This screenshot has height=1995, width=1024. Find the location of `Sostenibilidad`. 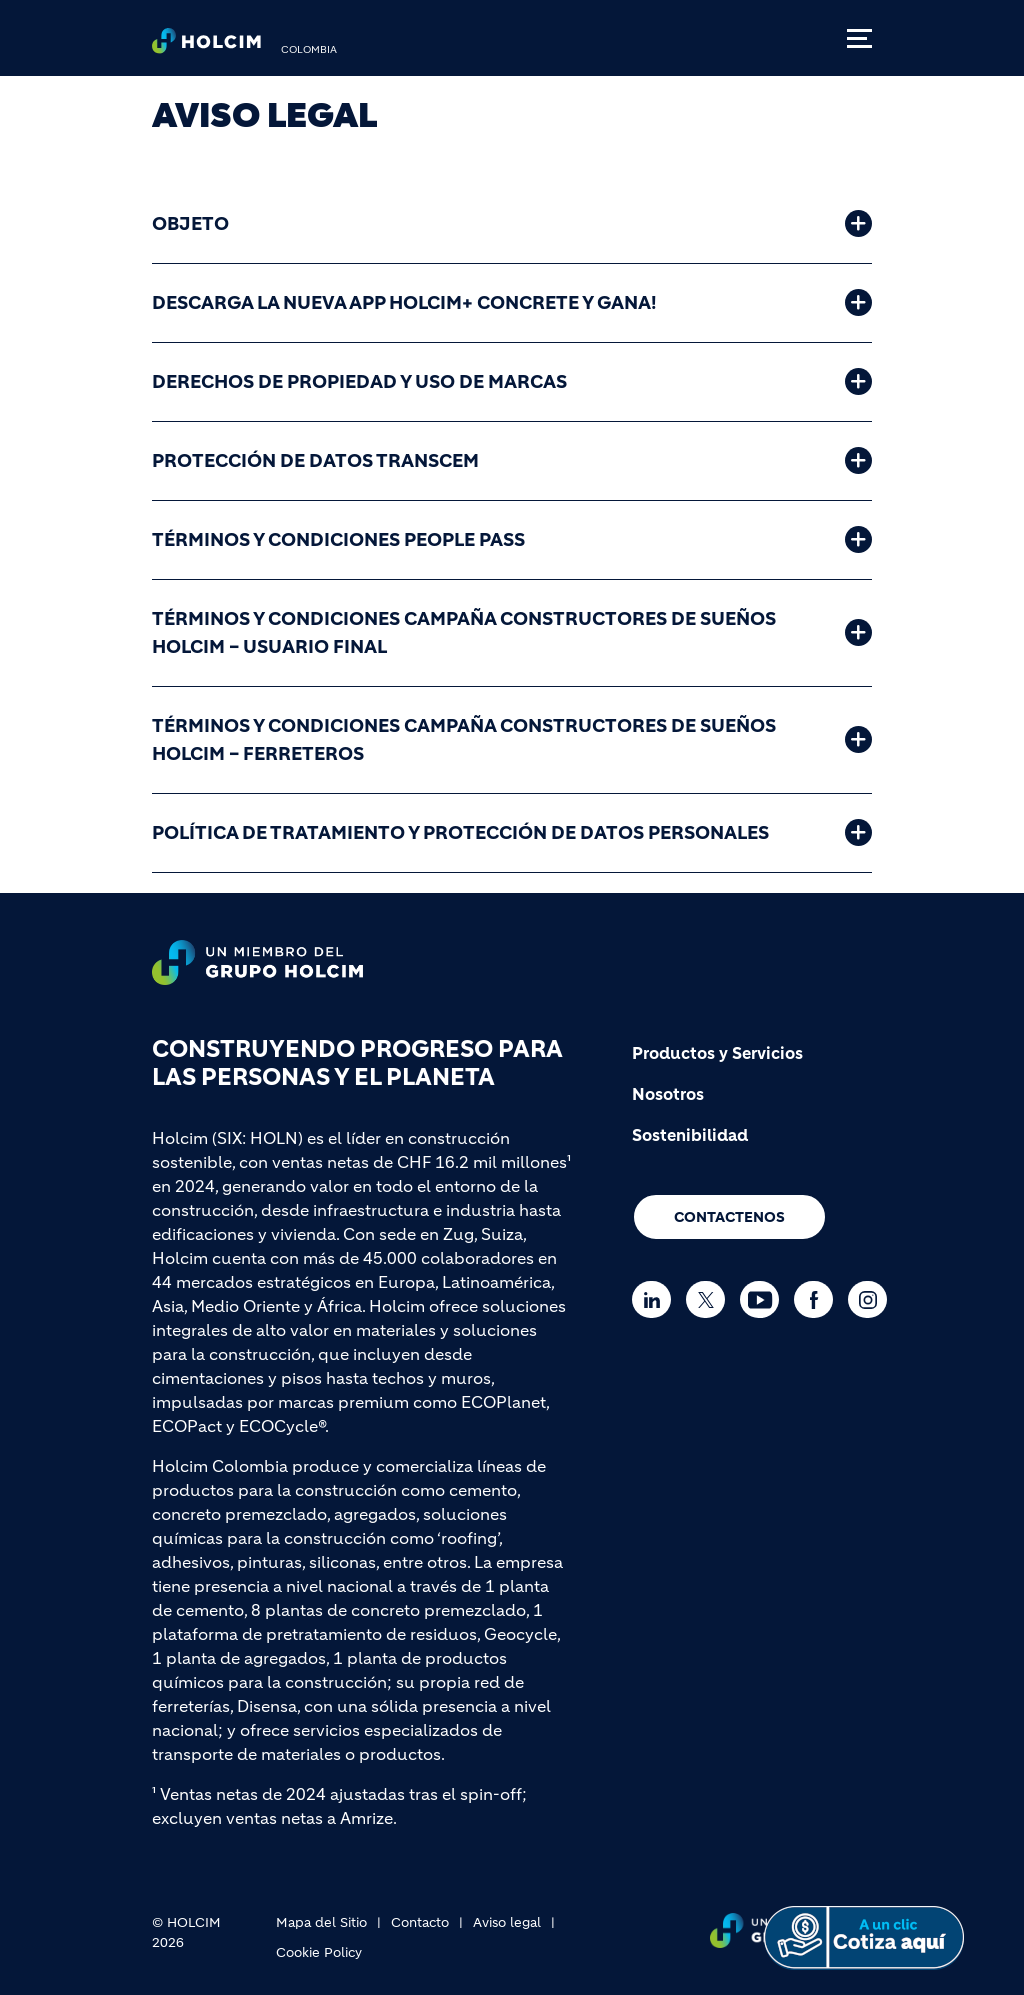

Sostenibilidad is located at coordinates (690, 1135).